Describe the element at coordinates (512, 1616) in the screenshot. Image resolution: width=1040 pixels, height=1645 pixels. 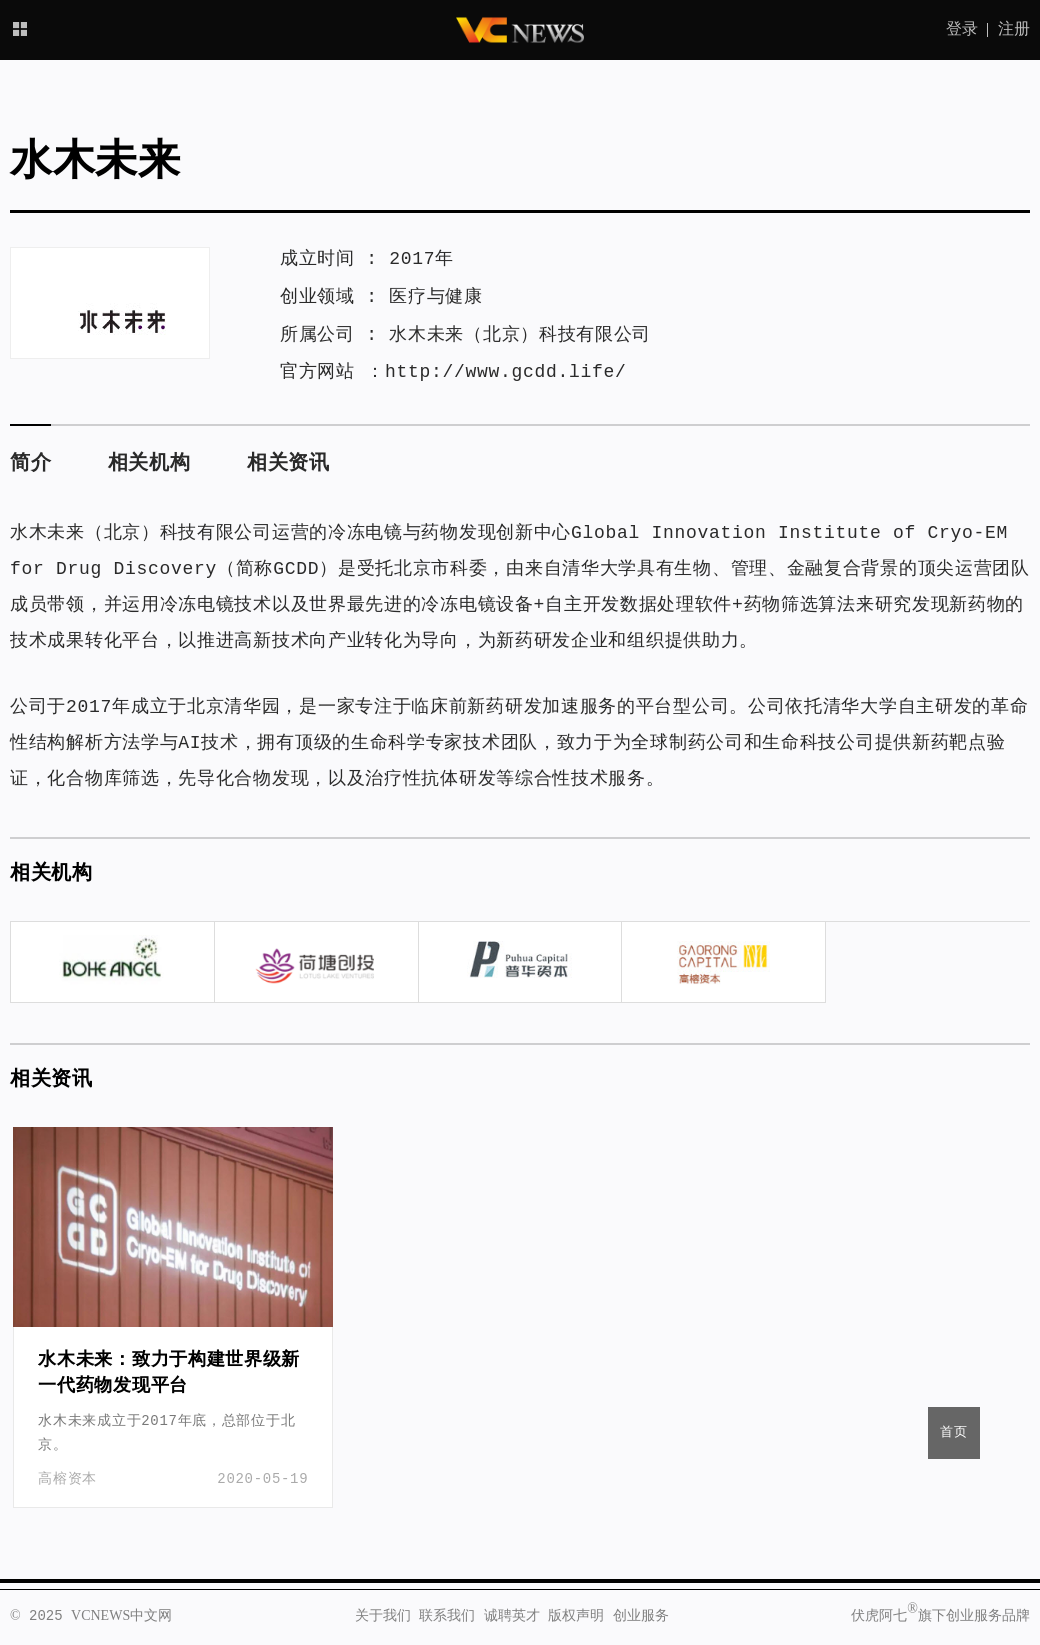
I see `诚聘英才` at that location.